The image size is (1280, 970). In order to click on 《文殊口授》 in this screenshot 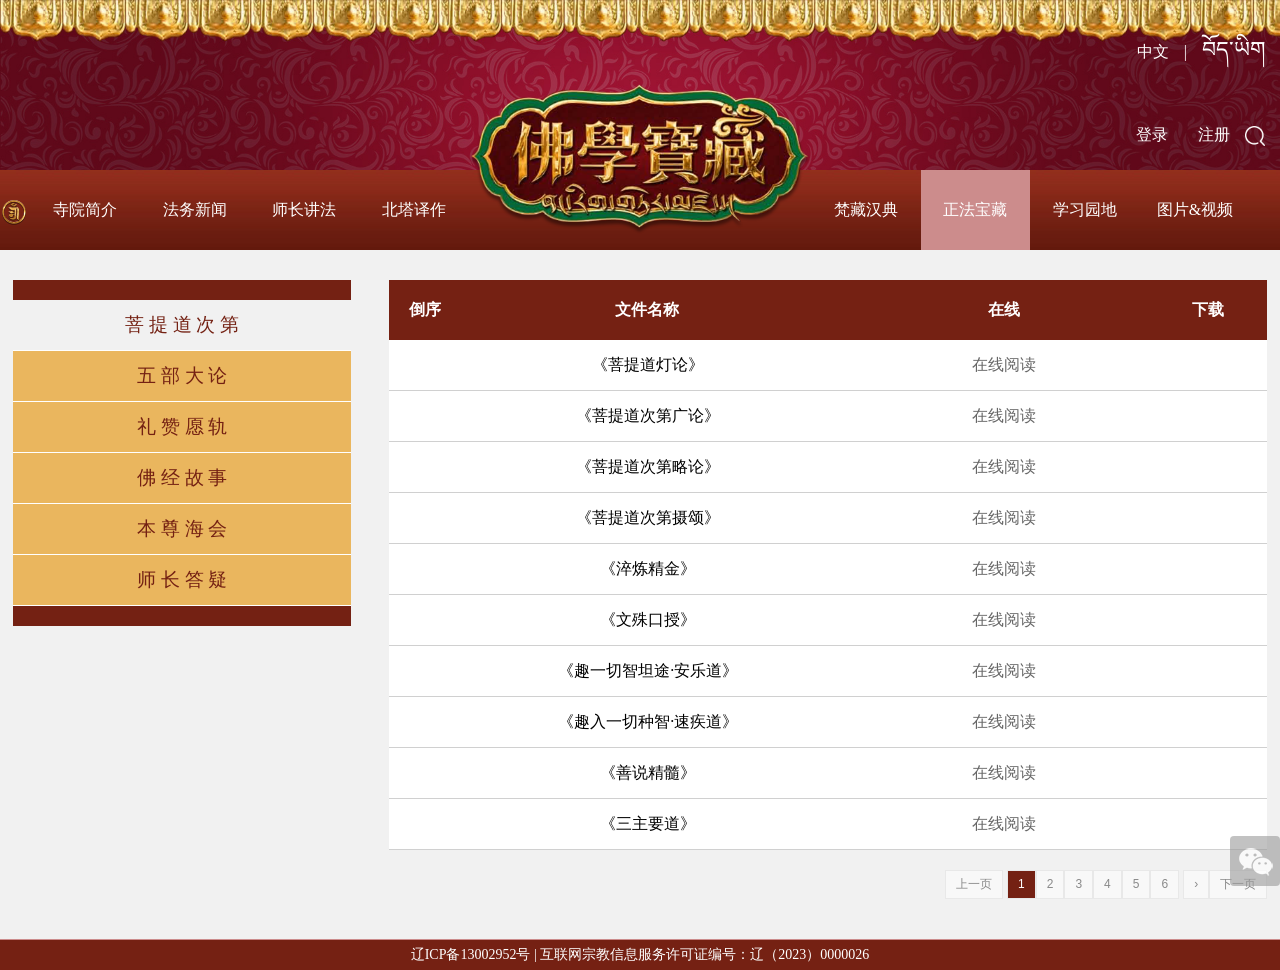, I will do `click(648, 619)`.